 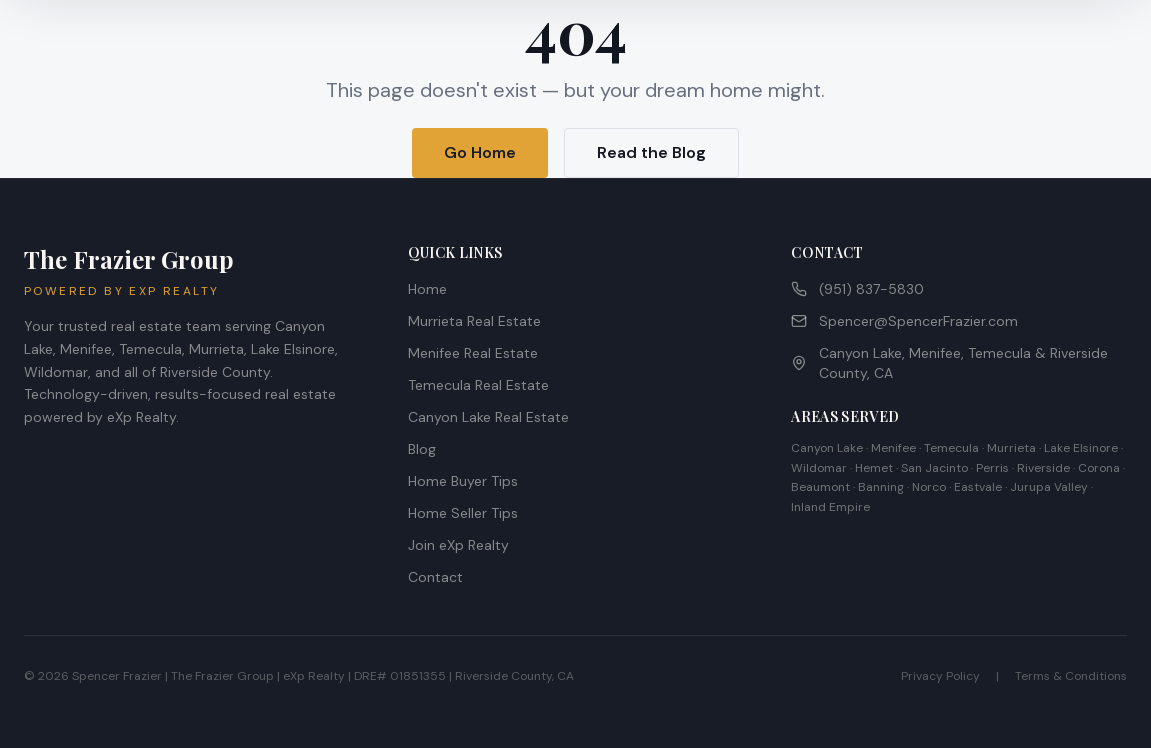 What do you see at coordinates (857, 289) in the screenshot?
I see `(951) 837-5830` at bounding box center [857, 289].